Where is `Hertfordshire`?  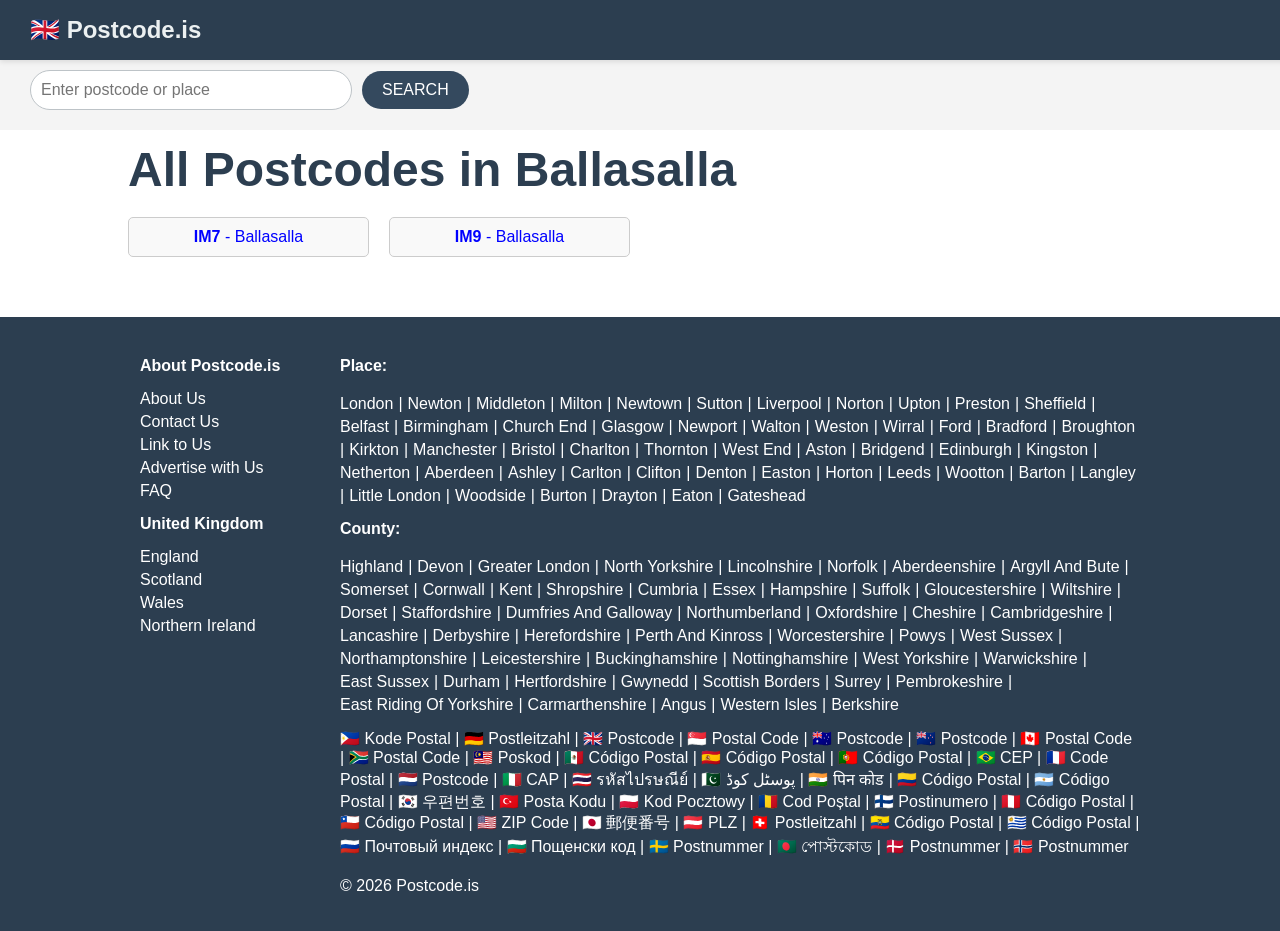
Hertfordshire is located at coordinates (560, 681).